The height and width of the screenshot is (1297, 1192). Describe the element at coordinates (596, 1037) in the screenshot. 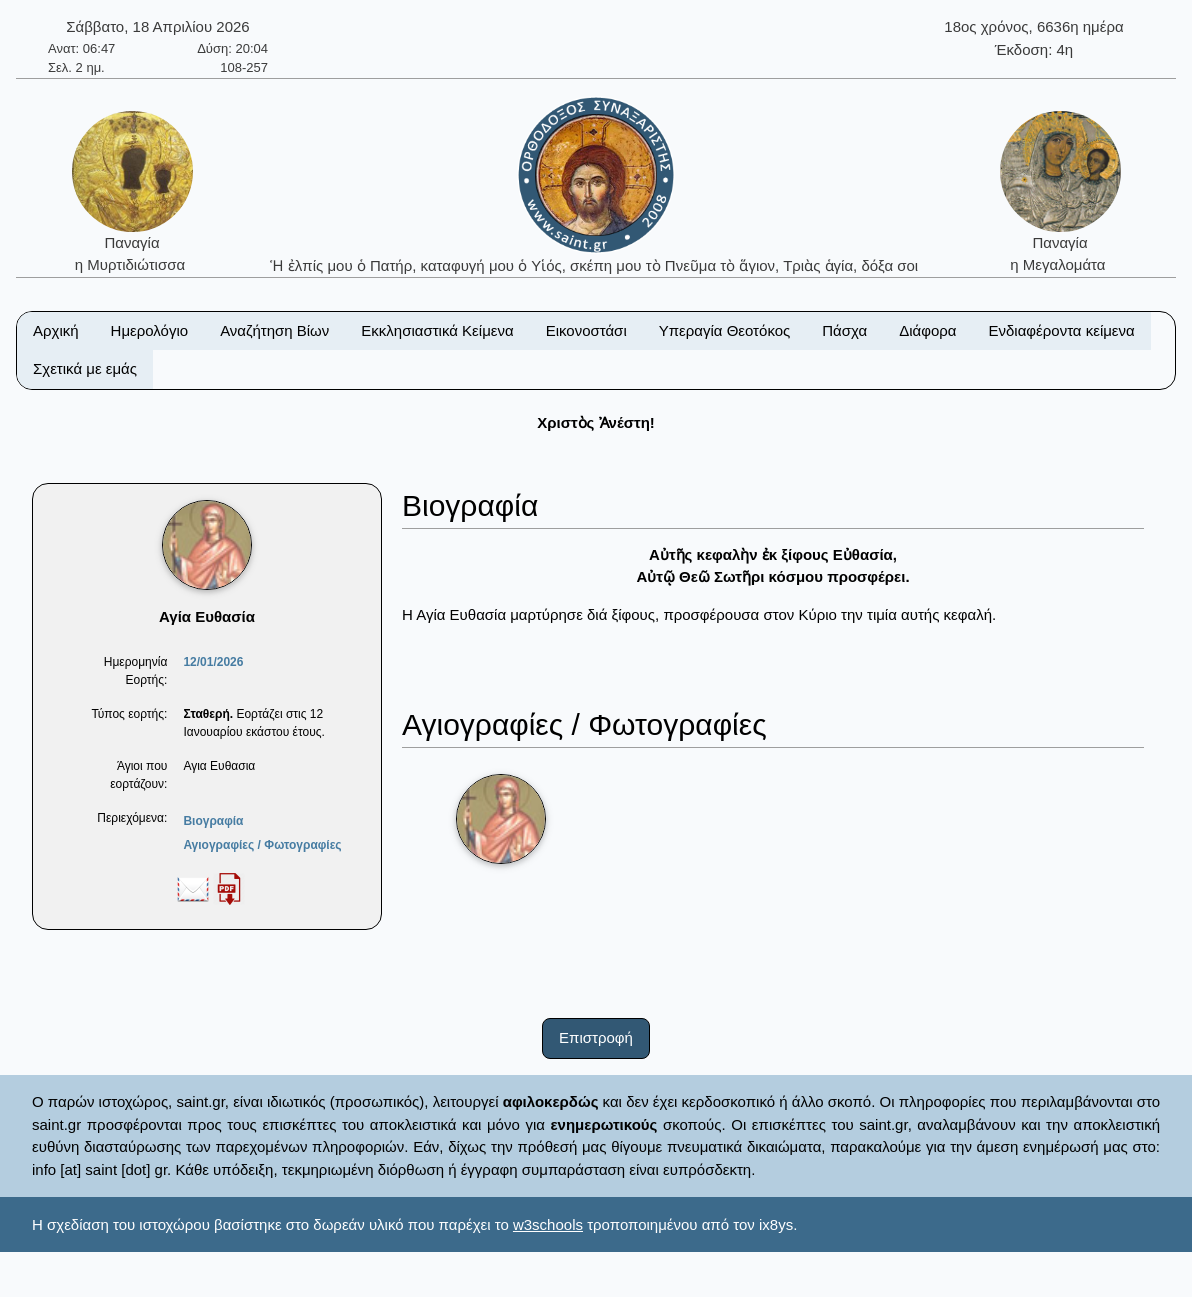

I see `Επιστροφή` at that location.